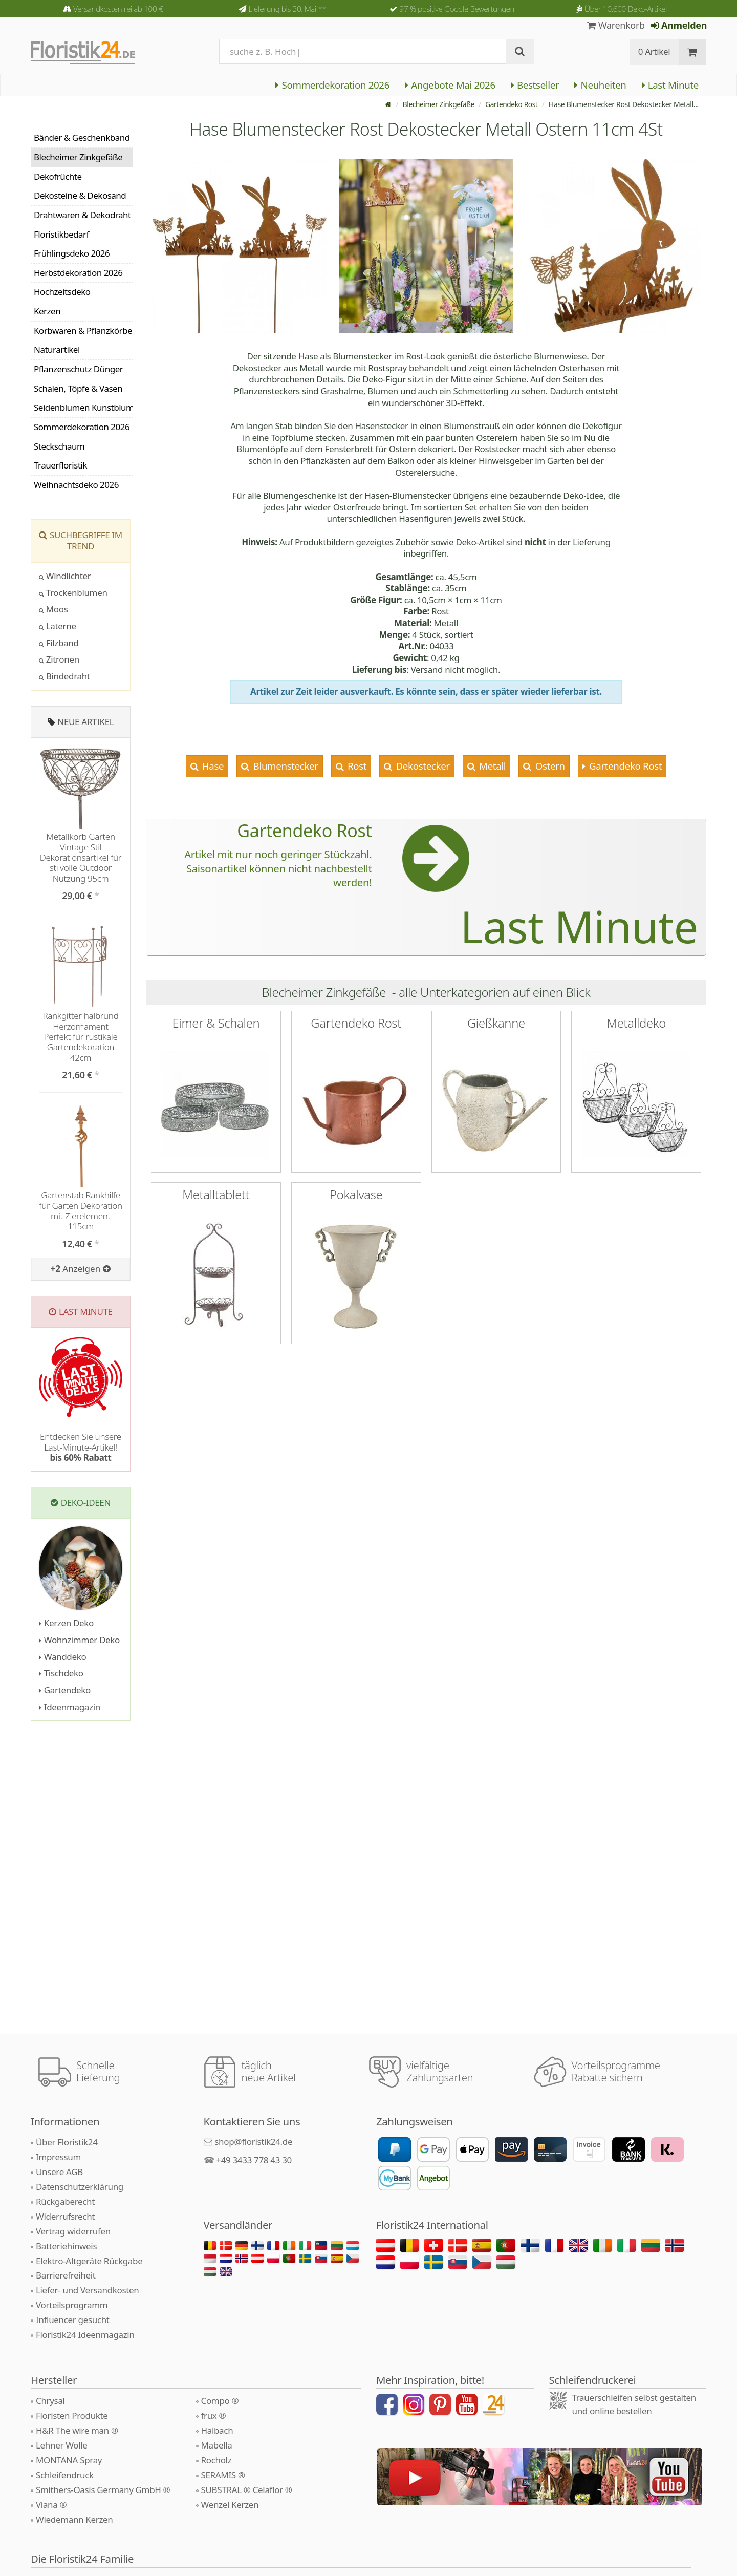 The width and height of the screenshot is (737, 2576). Describe the element at coordinates (57, 349) in the screenshot. I see `Naturartikel` at that location.